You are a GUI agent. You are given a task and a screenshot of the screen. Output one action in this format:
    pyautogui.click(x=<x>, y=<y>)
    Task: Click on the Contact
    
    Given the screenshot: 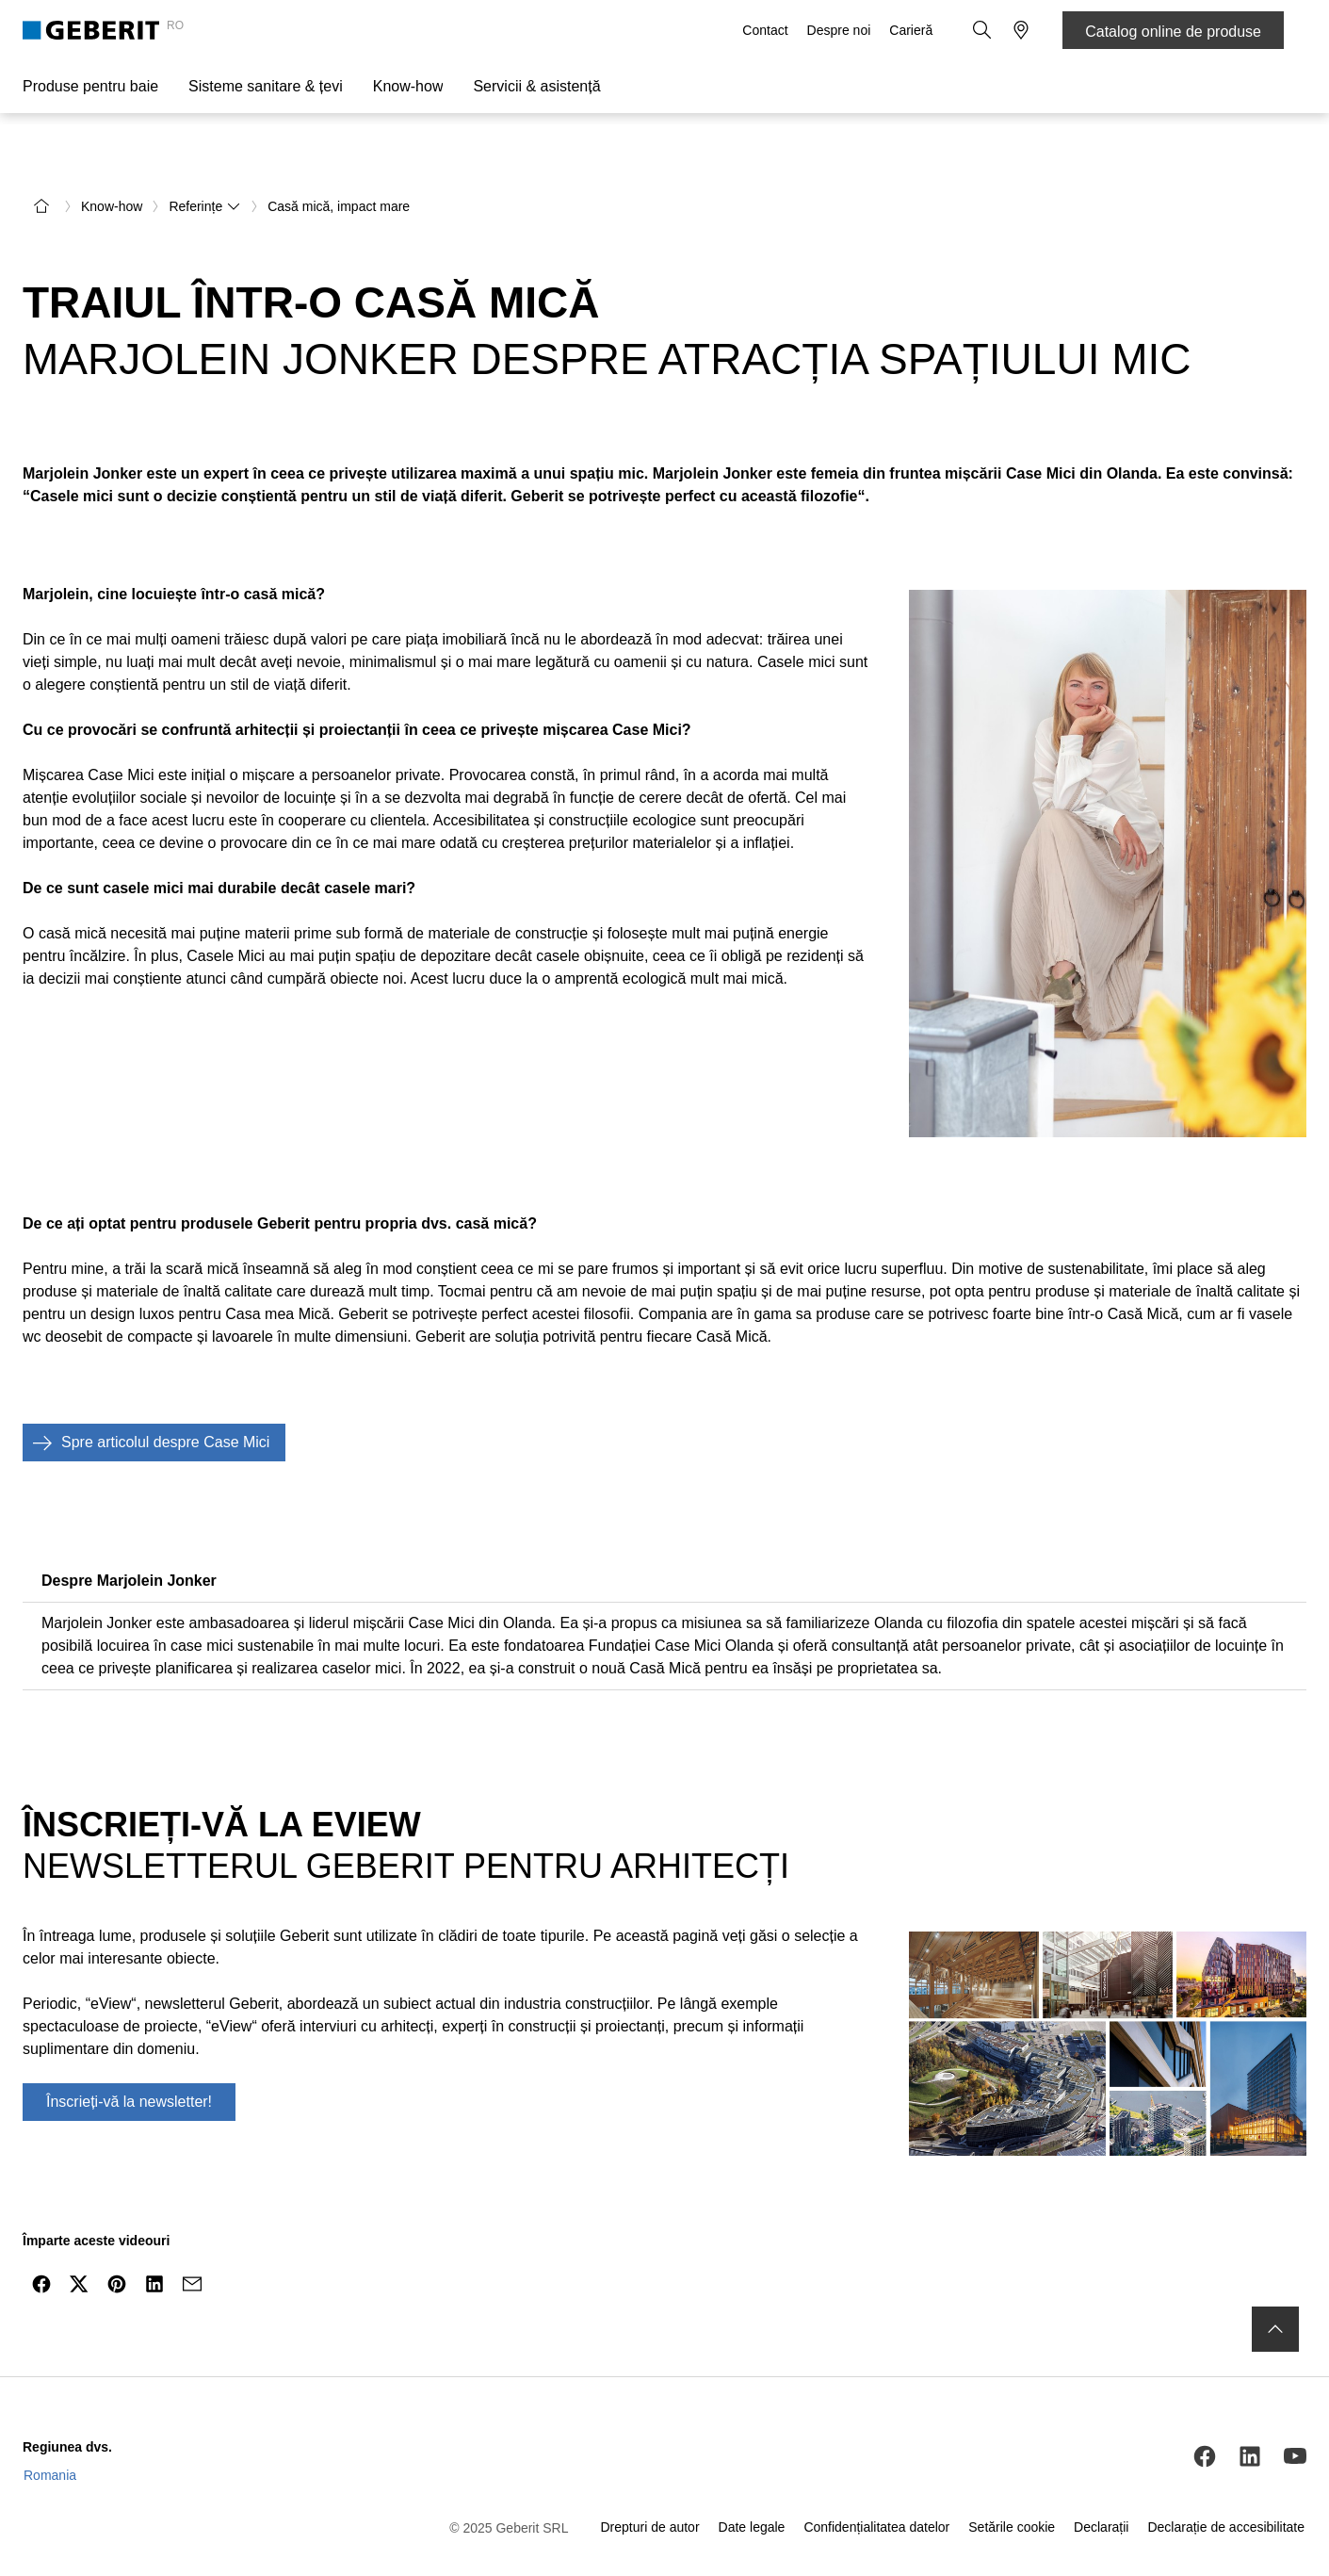 What is the action you would take?
    pyautogui.click(x=766, y=30)
    